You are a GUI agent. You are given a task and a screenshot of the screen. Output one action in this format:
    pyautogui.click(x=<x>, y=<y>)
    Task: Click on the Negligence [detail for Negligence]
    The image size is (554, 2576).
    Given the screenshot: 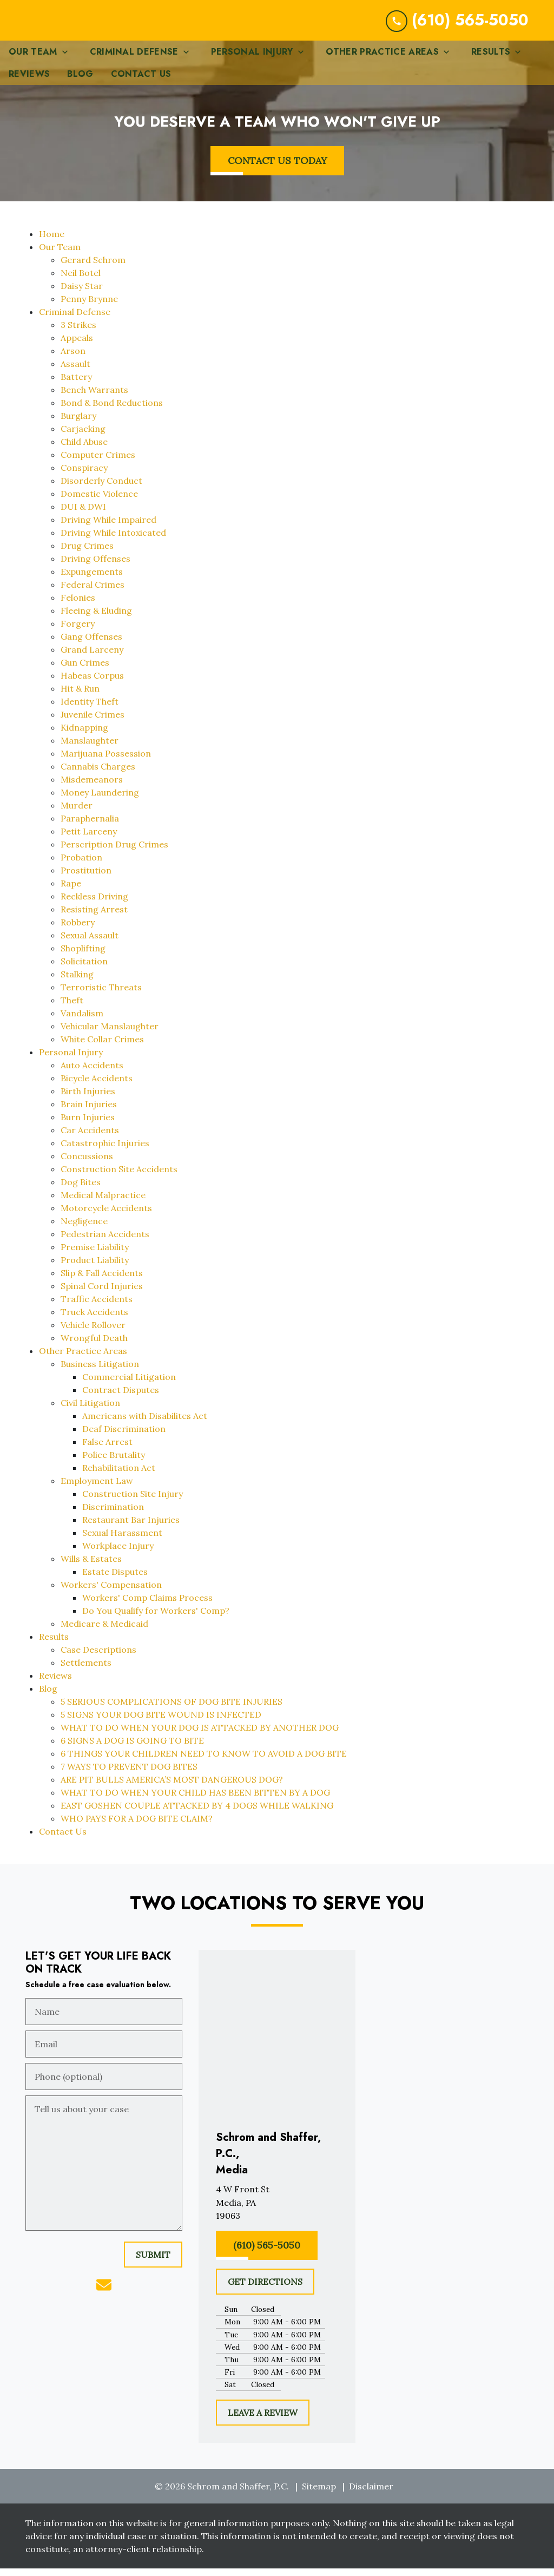 What is the action you would take?
    pyautogui.click(x=84, y=1229)
    